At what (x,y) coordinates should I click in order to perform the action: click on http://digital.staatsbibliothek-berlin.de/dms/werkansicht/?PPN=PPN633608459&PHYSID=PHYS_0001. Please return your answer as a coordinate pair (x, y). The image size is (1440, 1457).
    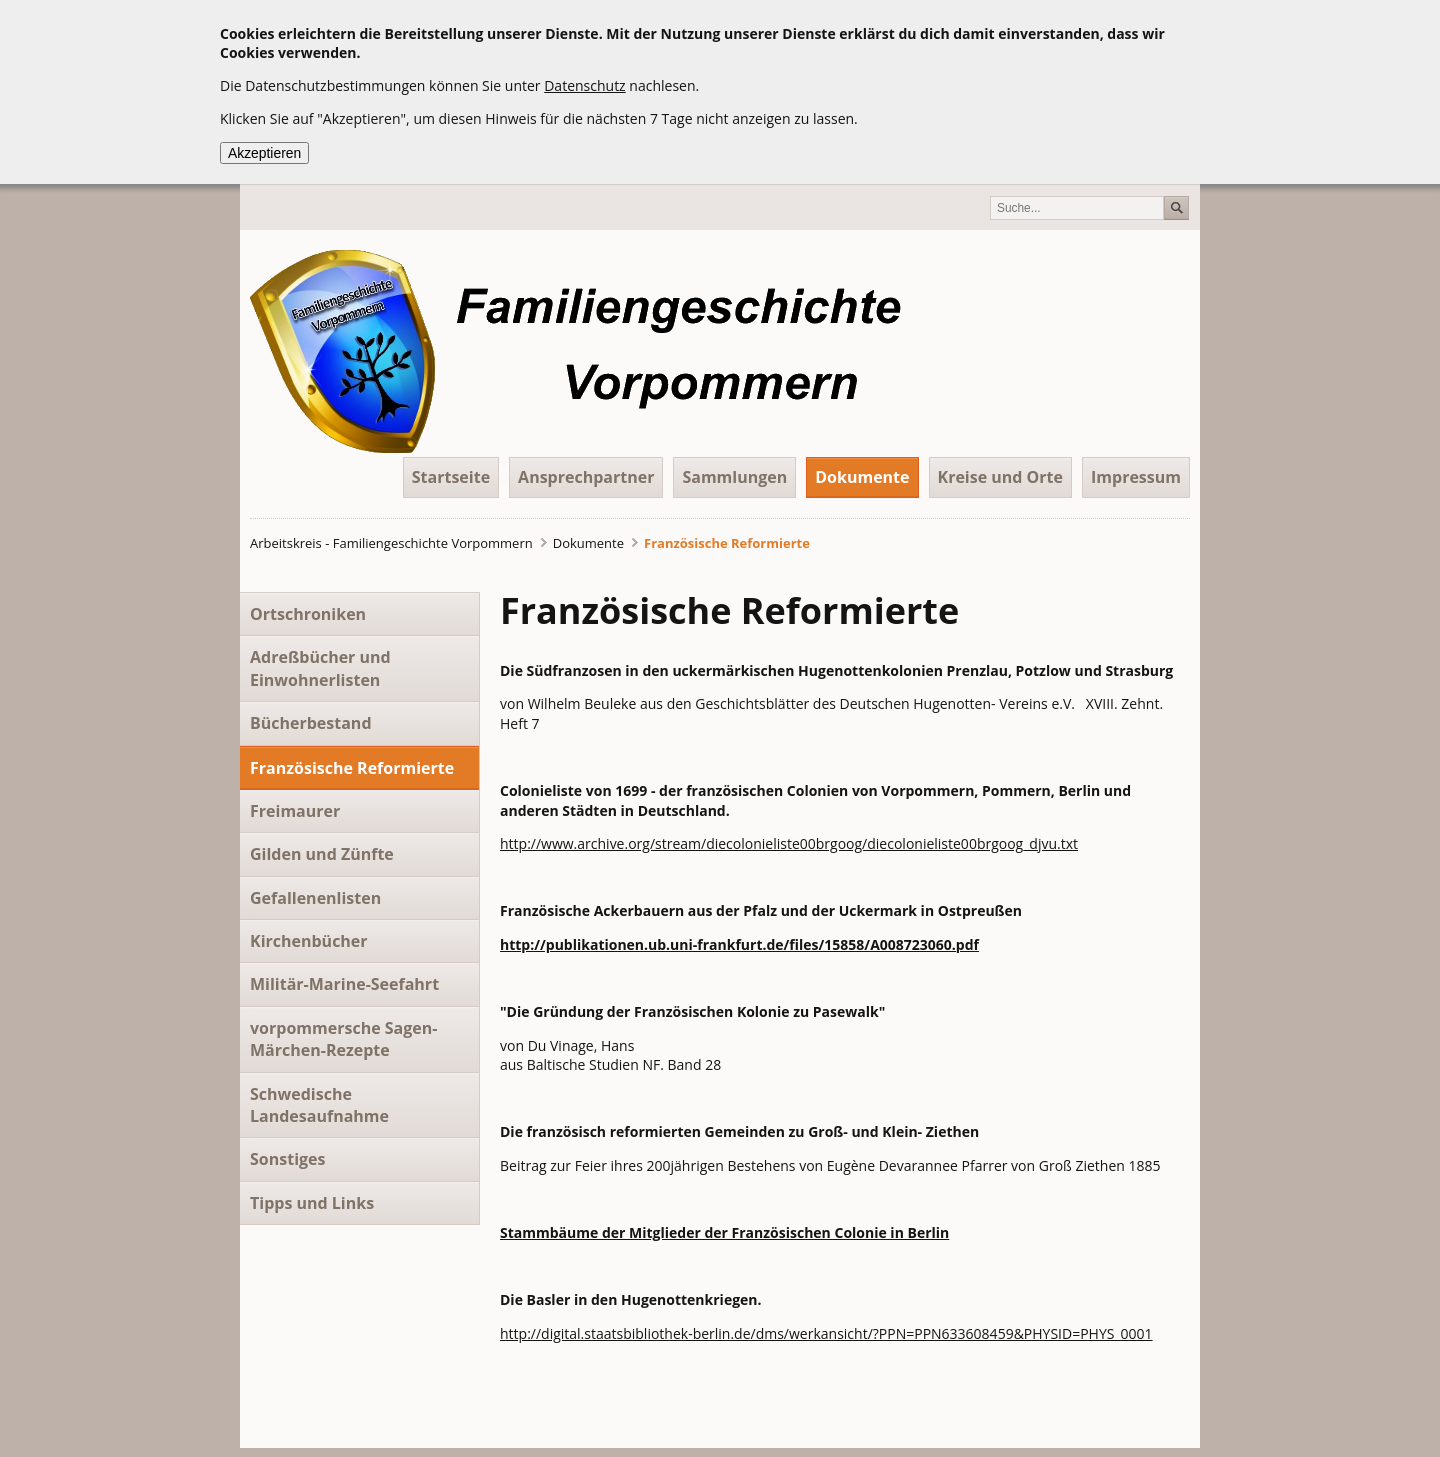
    Looking at the image, I should click on (826, 1333).